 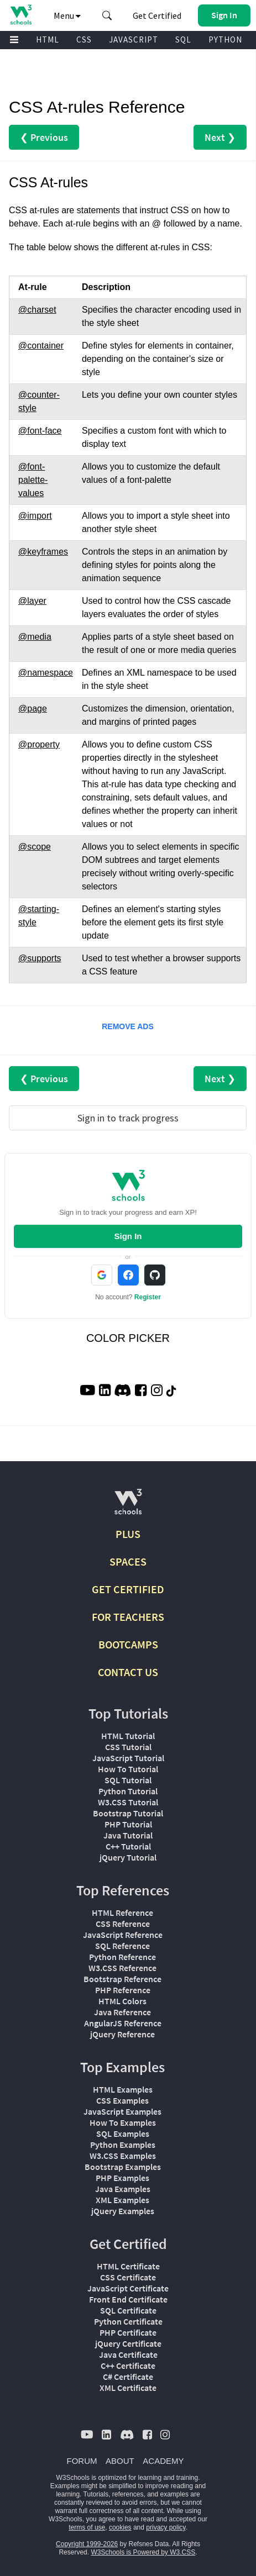 What do you see at coordinates (157, 15) in the screenshot?
I see `Get Certified [W3Schools Certificates]` at bounding box center [157, 15].